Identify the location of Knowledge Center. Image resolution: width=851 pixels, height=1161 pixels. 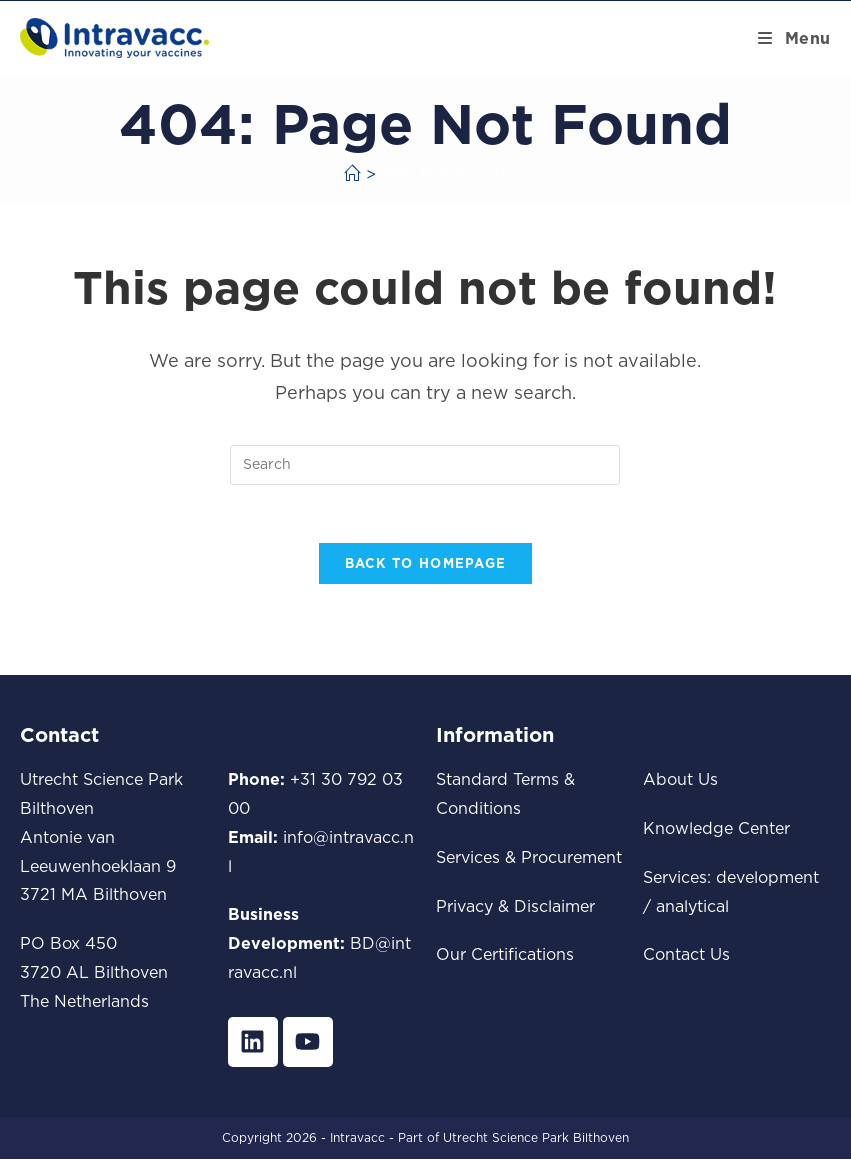
(716, 830).